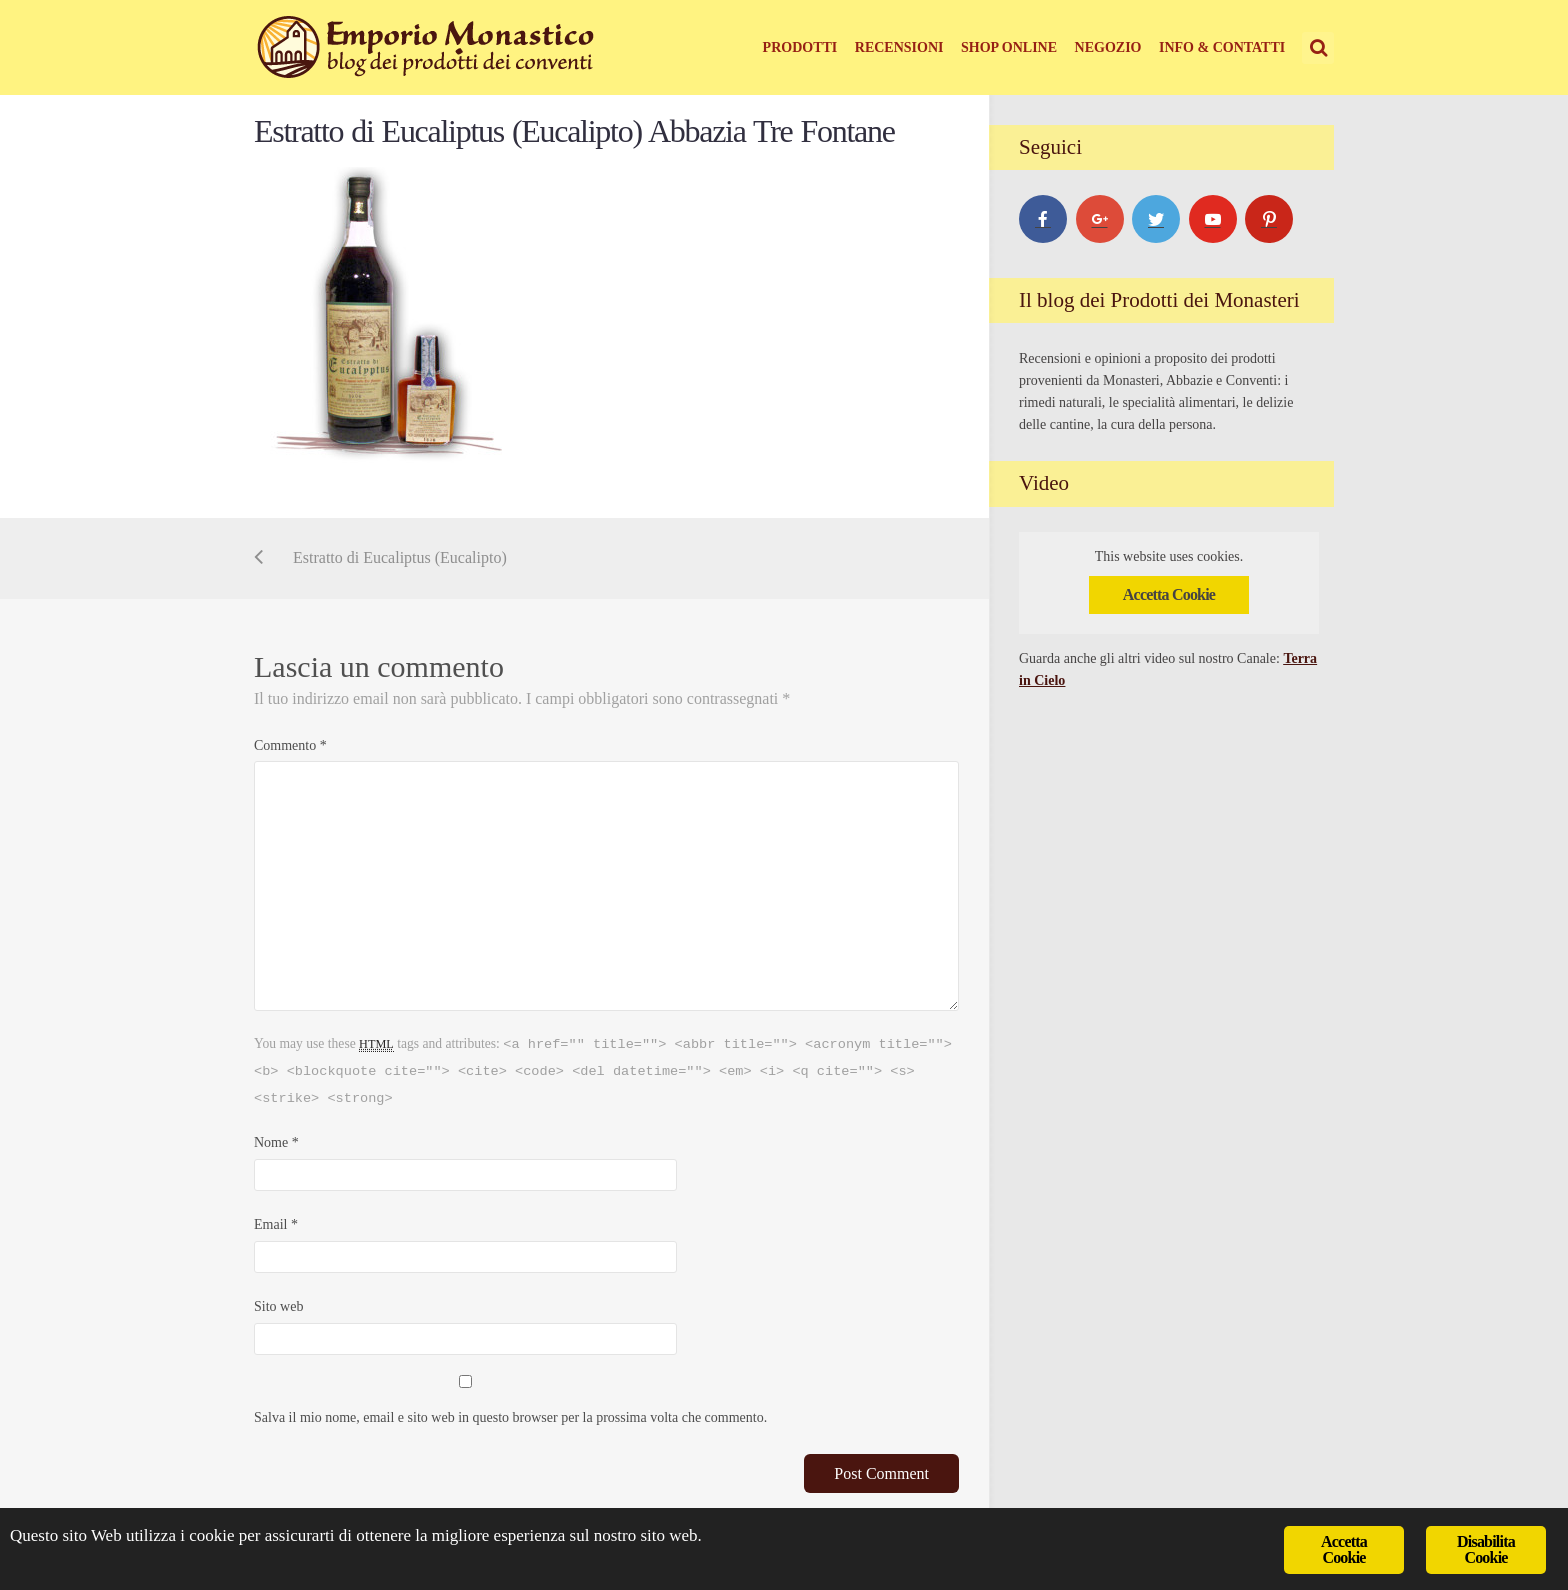 The image size is (1568, 1590). Describe the element at coordinates (276, 1224) in the screenshot. I see `Email` at that location.